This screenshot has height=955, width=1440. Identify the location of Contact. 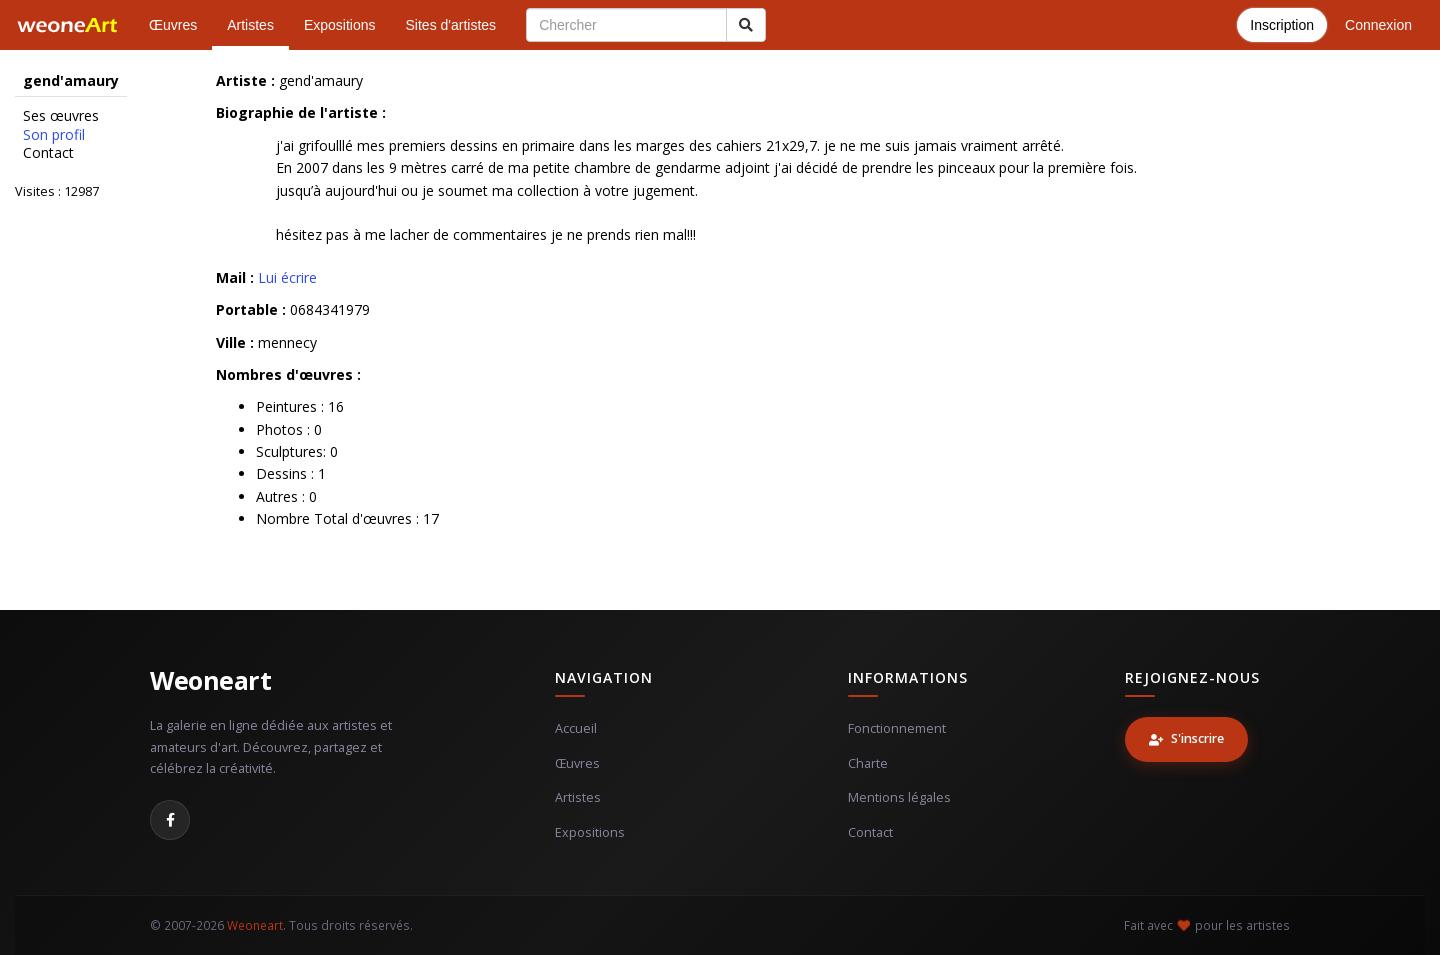
(48, 153).